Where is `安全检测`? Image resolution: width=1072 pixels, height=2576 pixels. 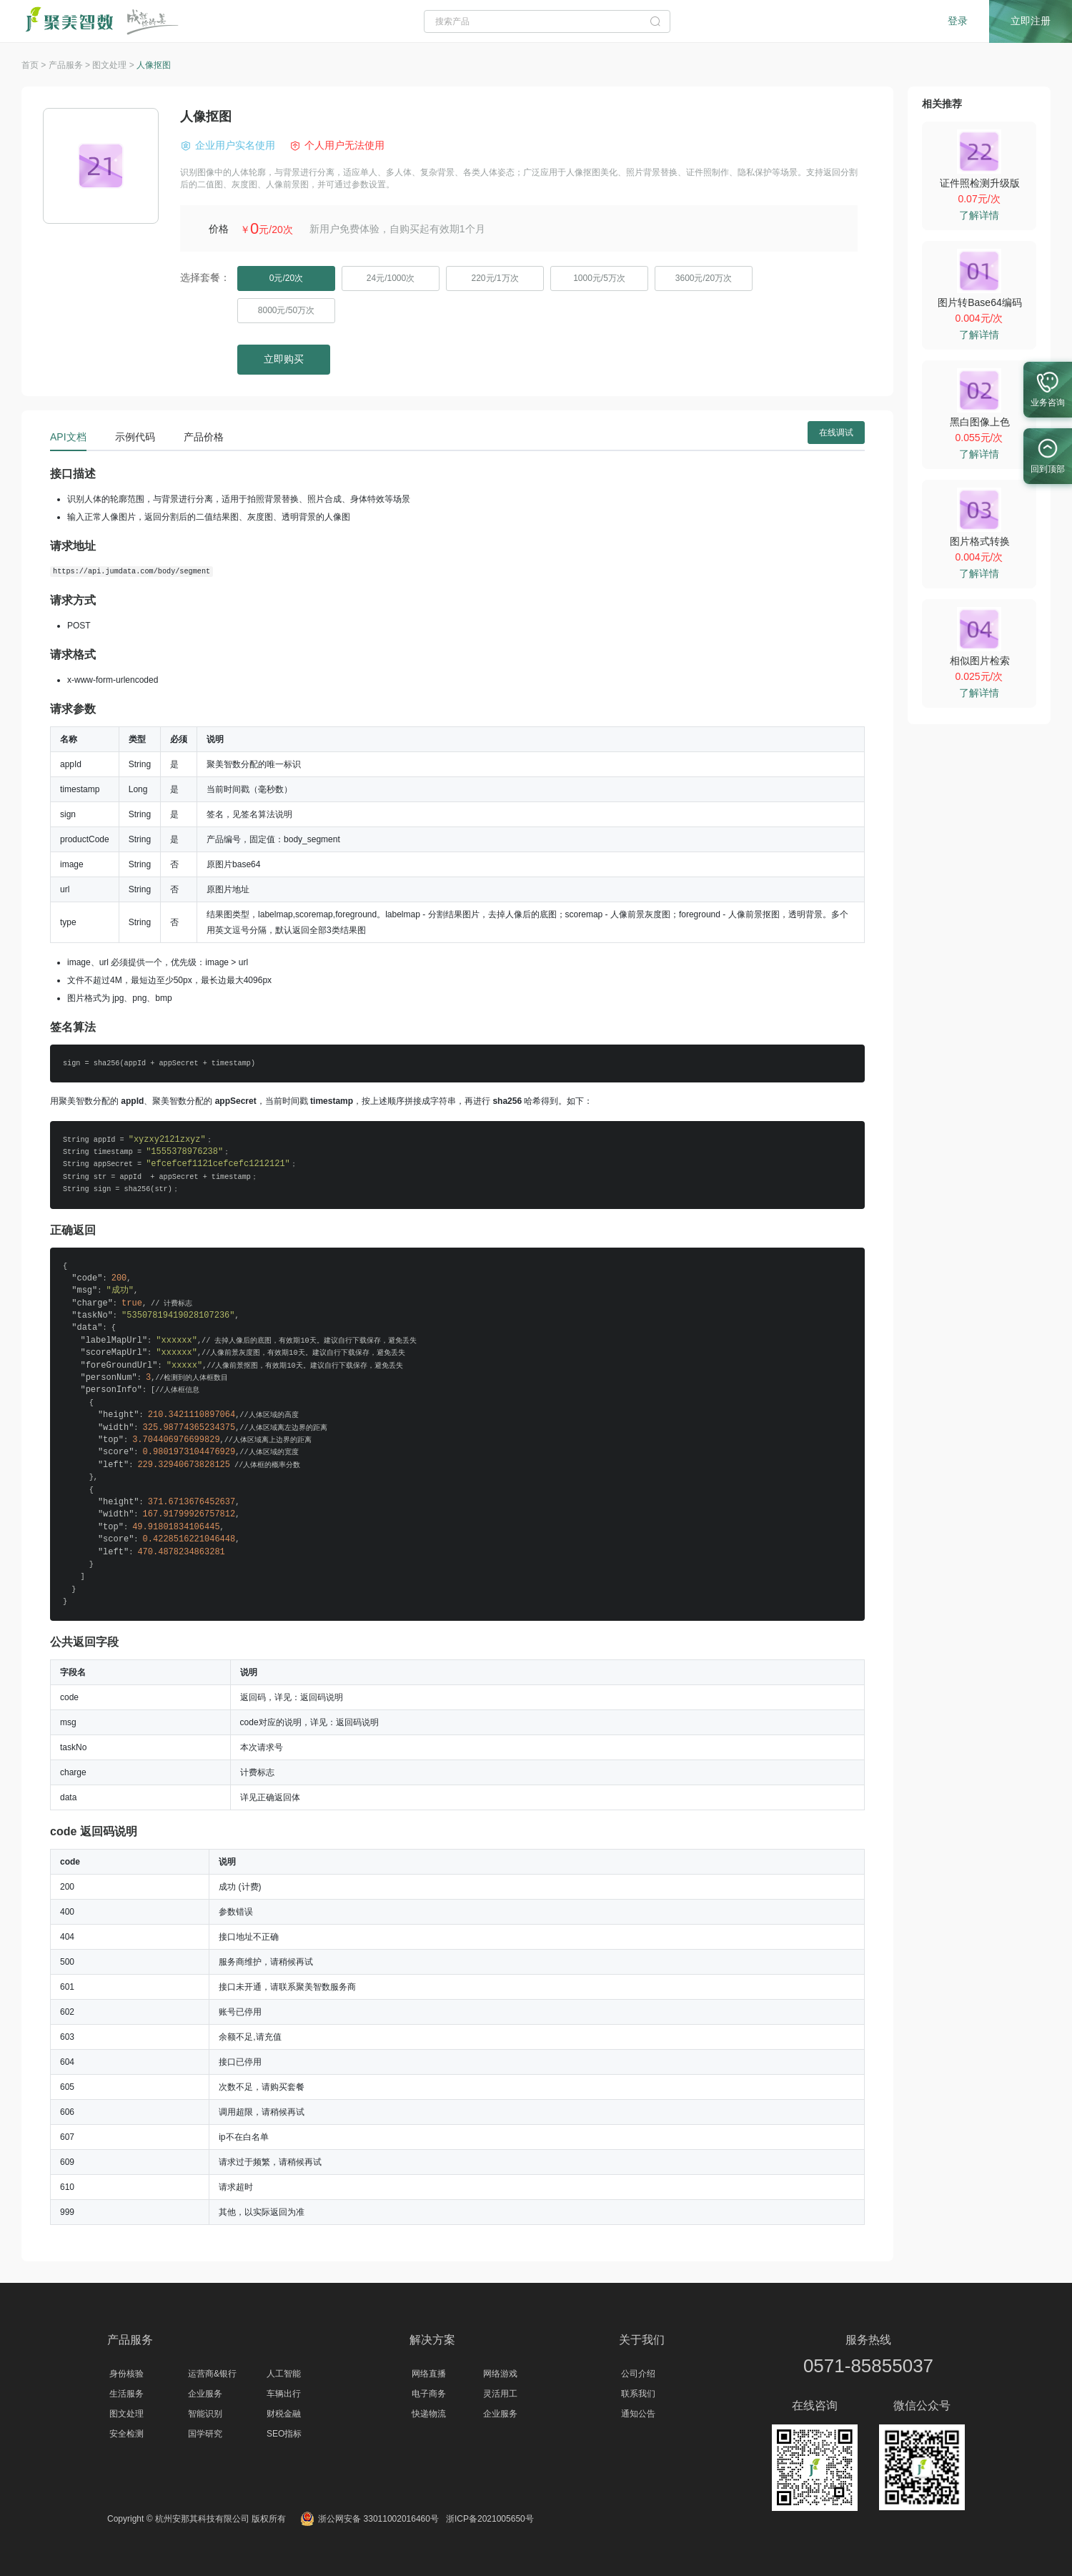 安全检测 is located at coordinates (126, 2434).